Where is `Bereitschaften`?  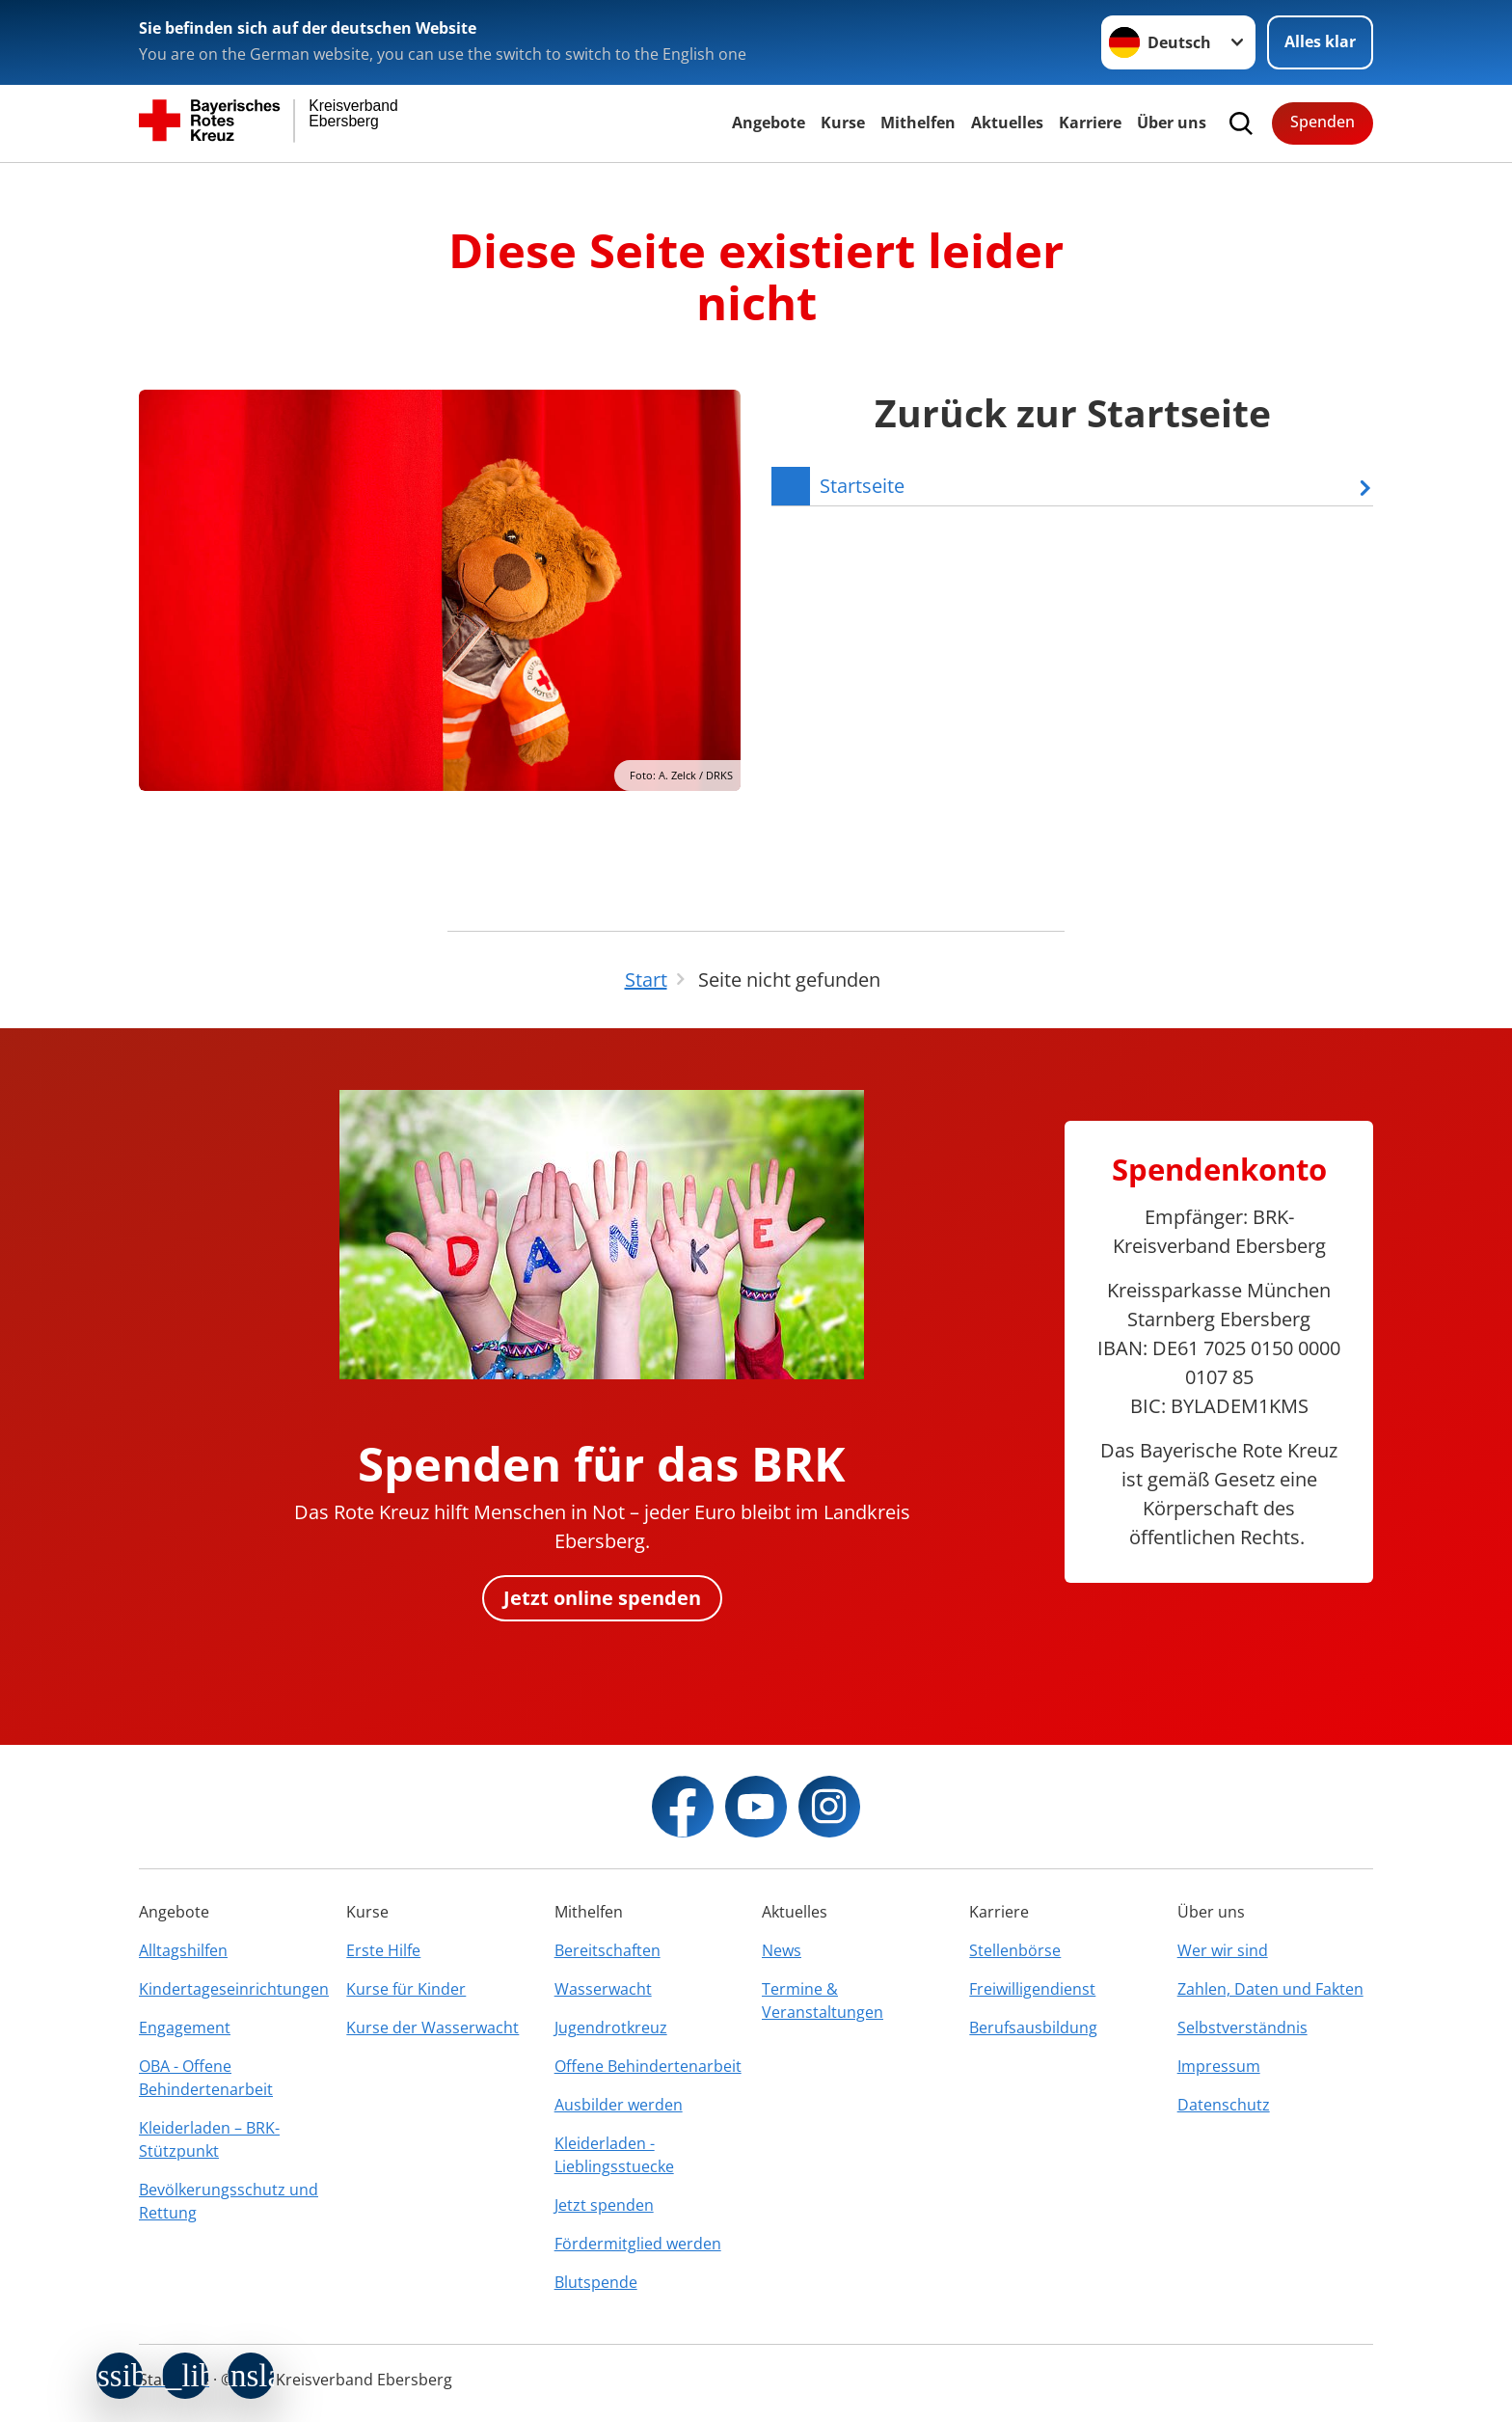
Bereitschaften is located at coordinates (607, 1950).